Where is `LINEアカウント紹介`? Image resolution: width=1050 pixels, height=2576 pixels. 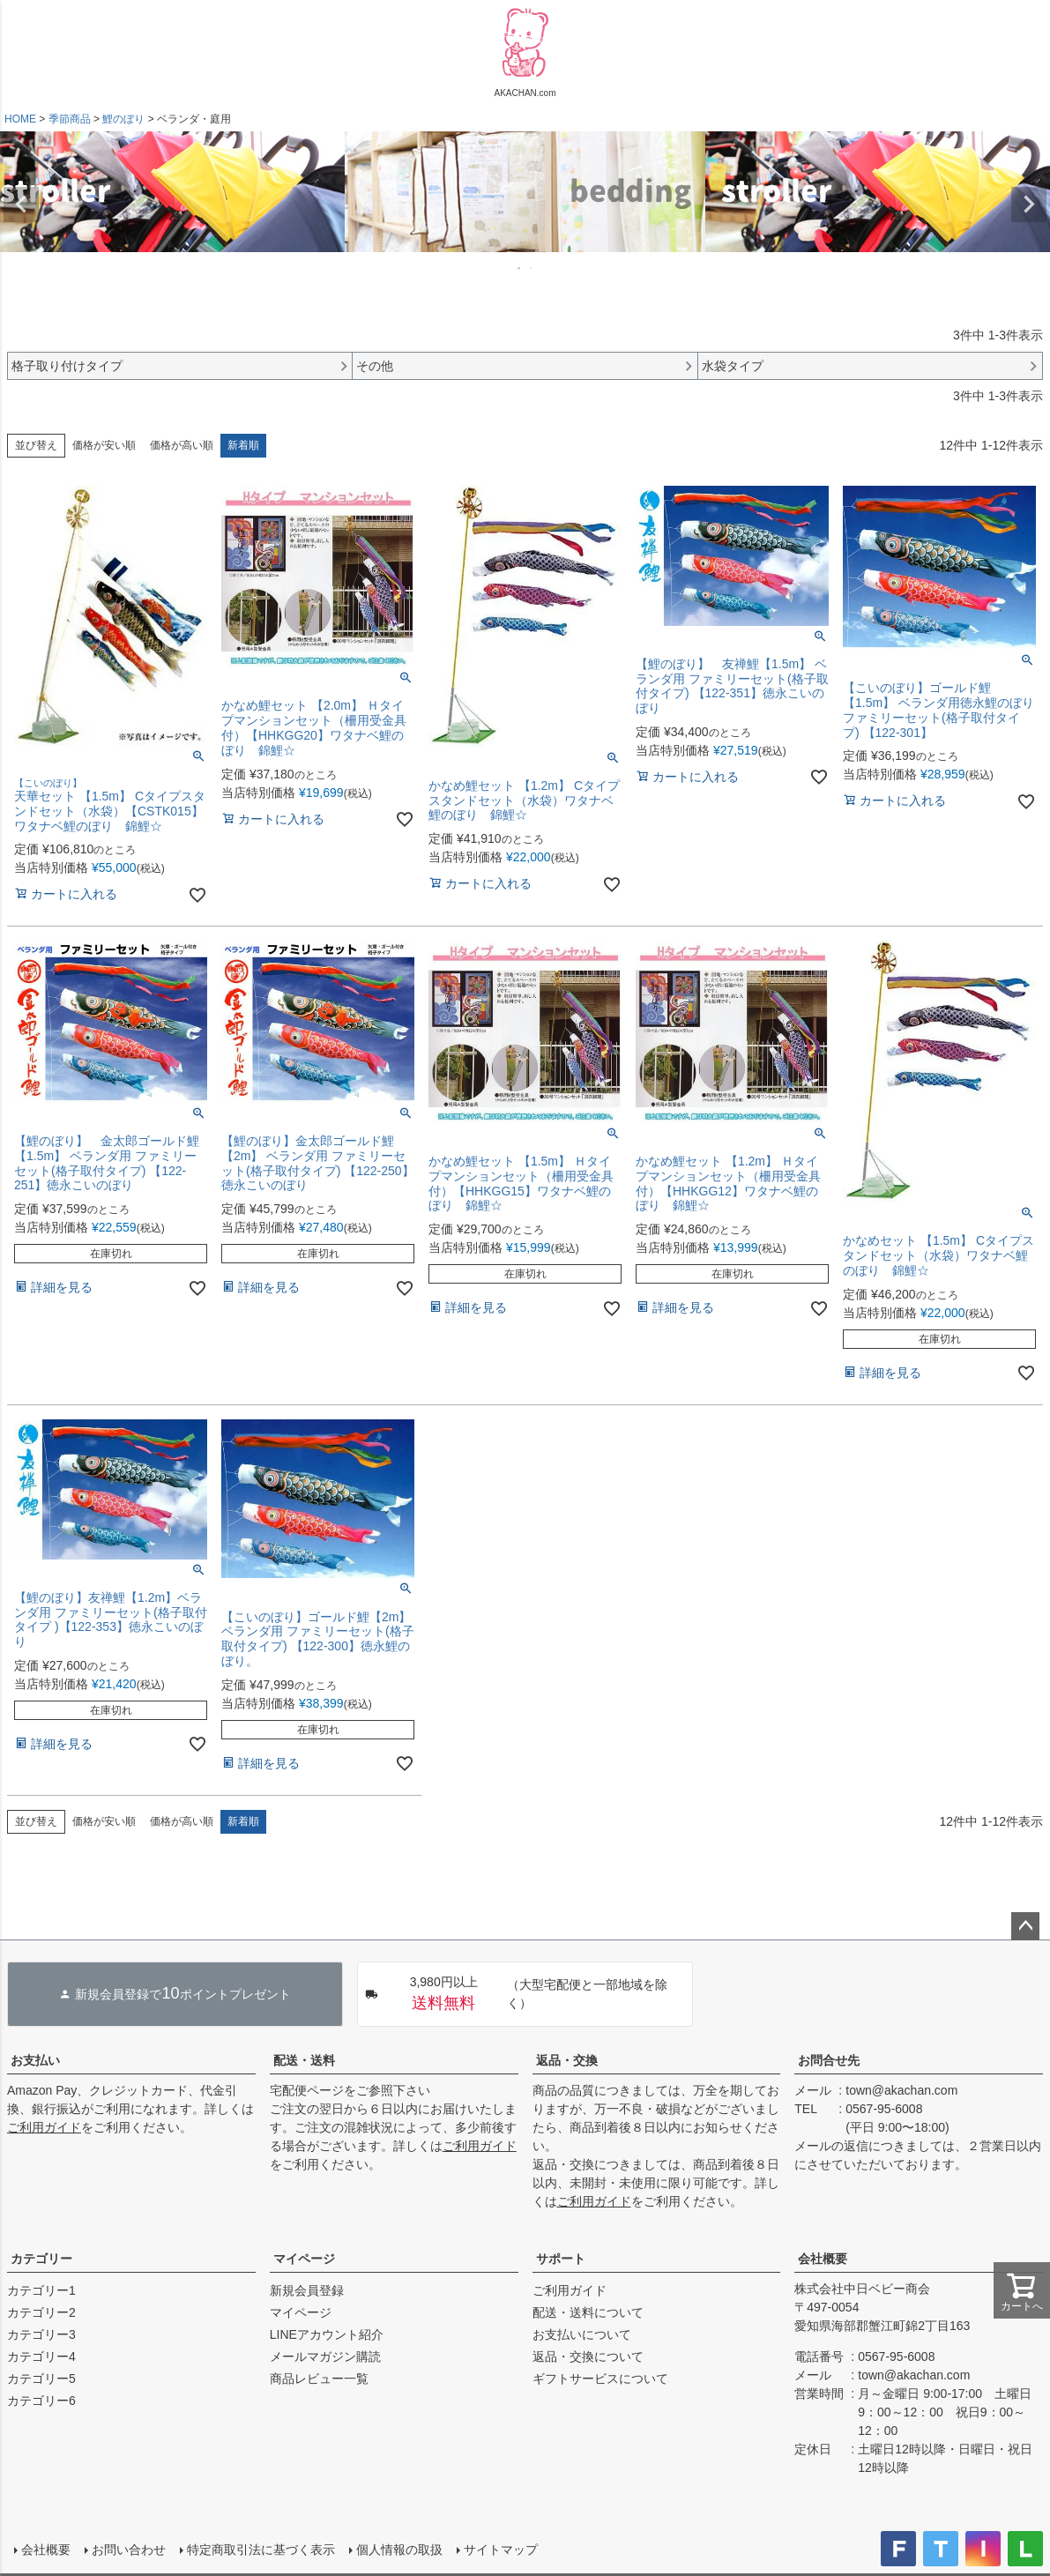
LINEアカウント紹介 is located at coordinates (327, 2334).